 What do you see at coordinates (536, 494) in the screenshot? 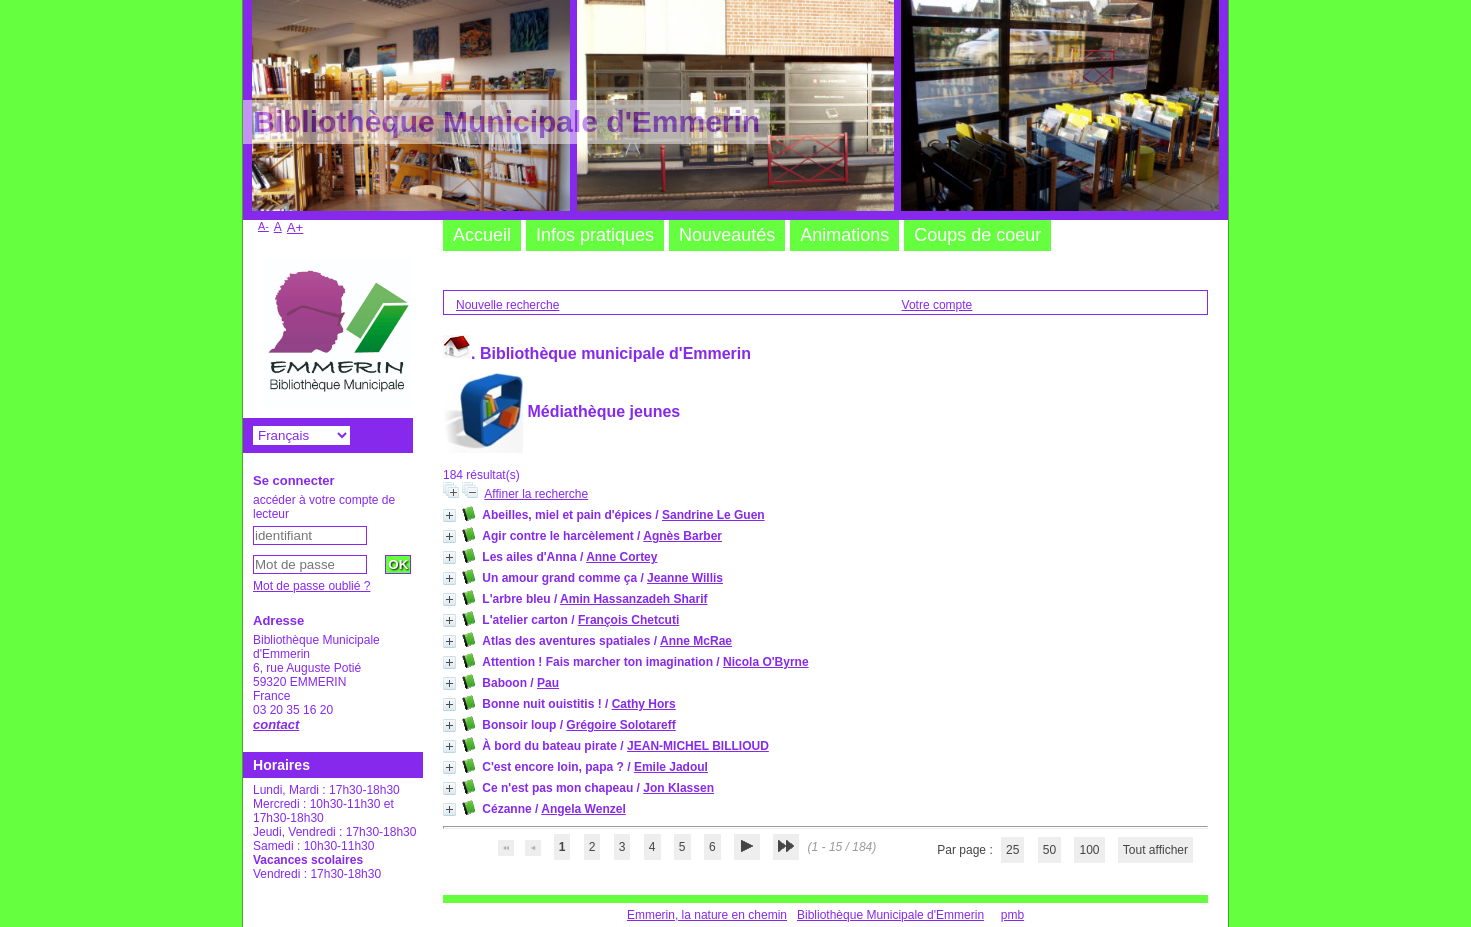
I see `Affiner la recherche` at bounding box center [536, 494].